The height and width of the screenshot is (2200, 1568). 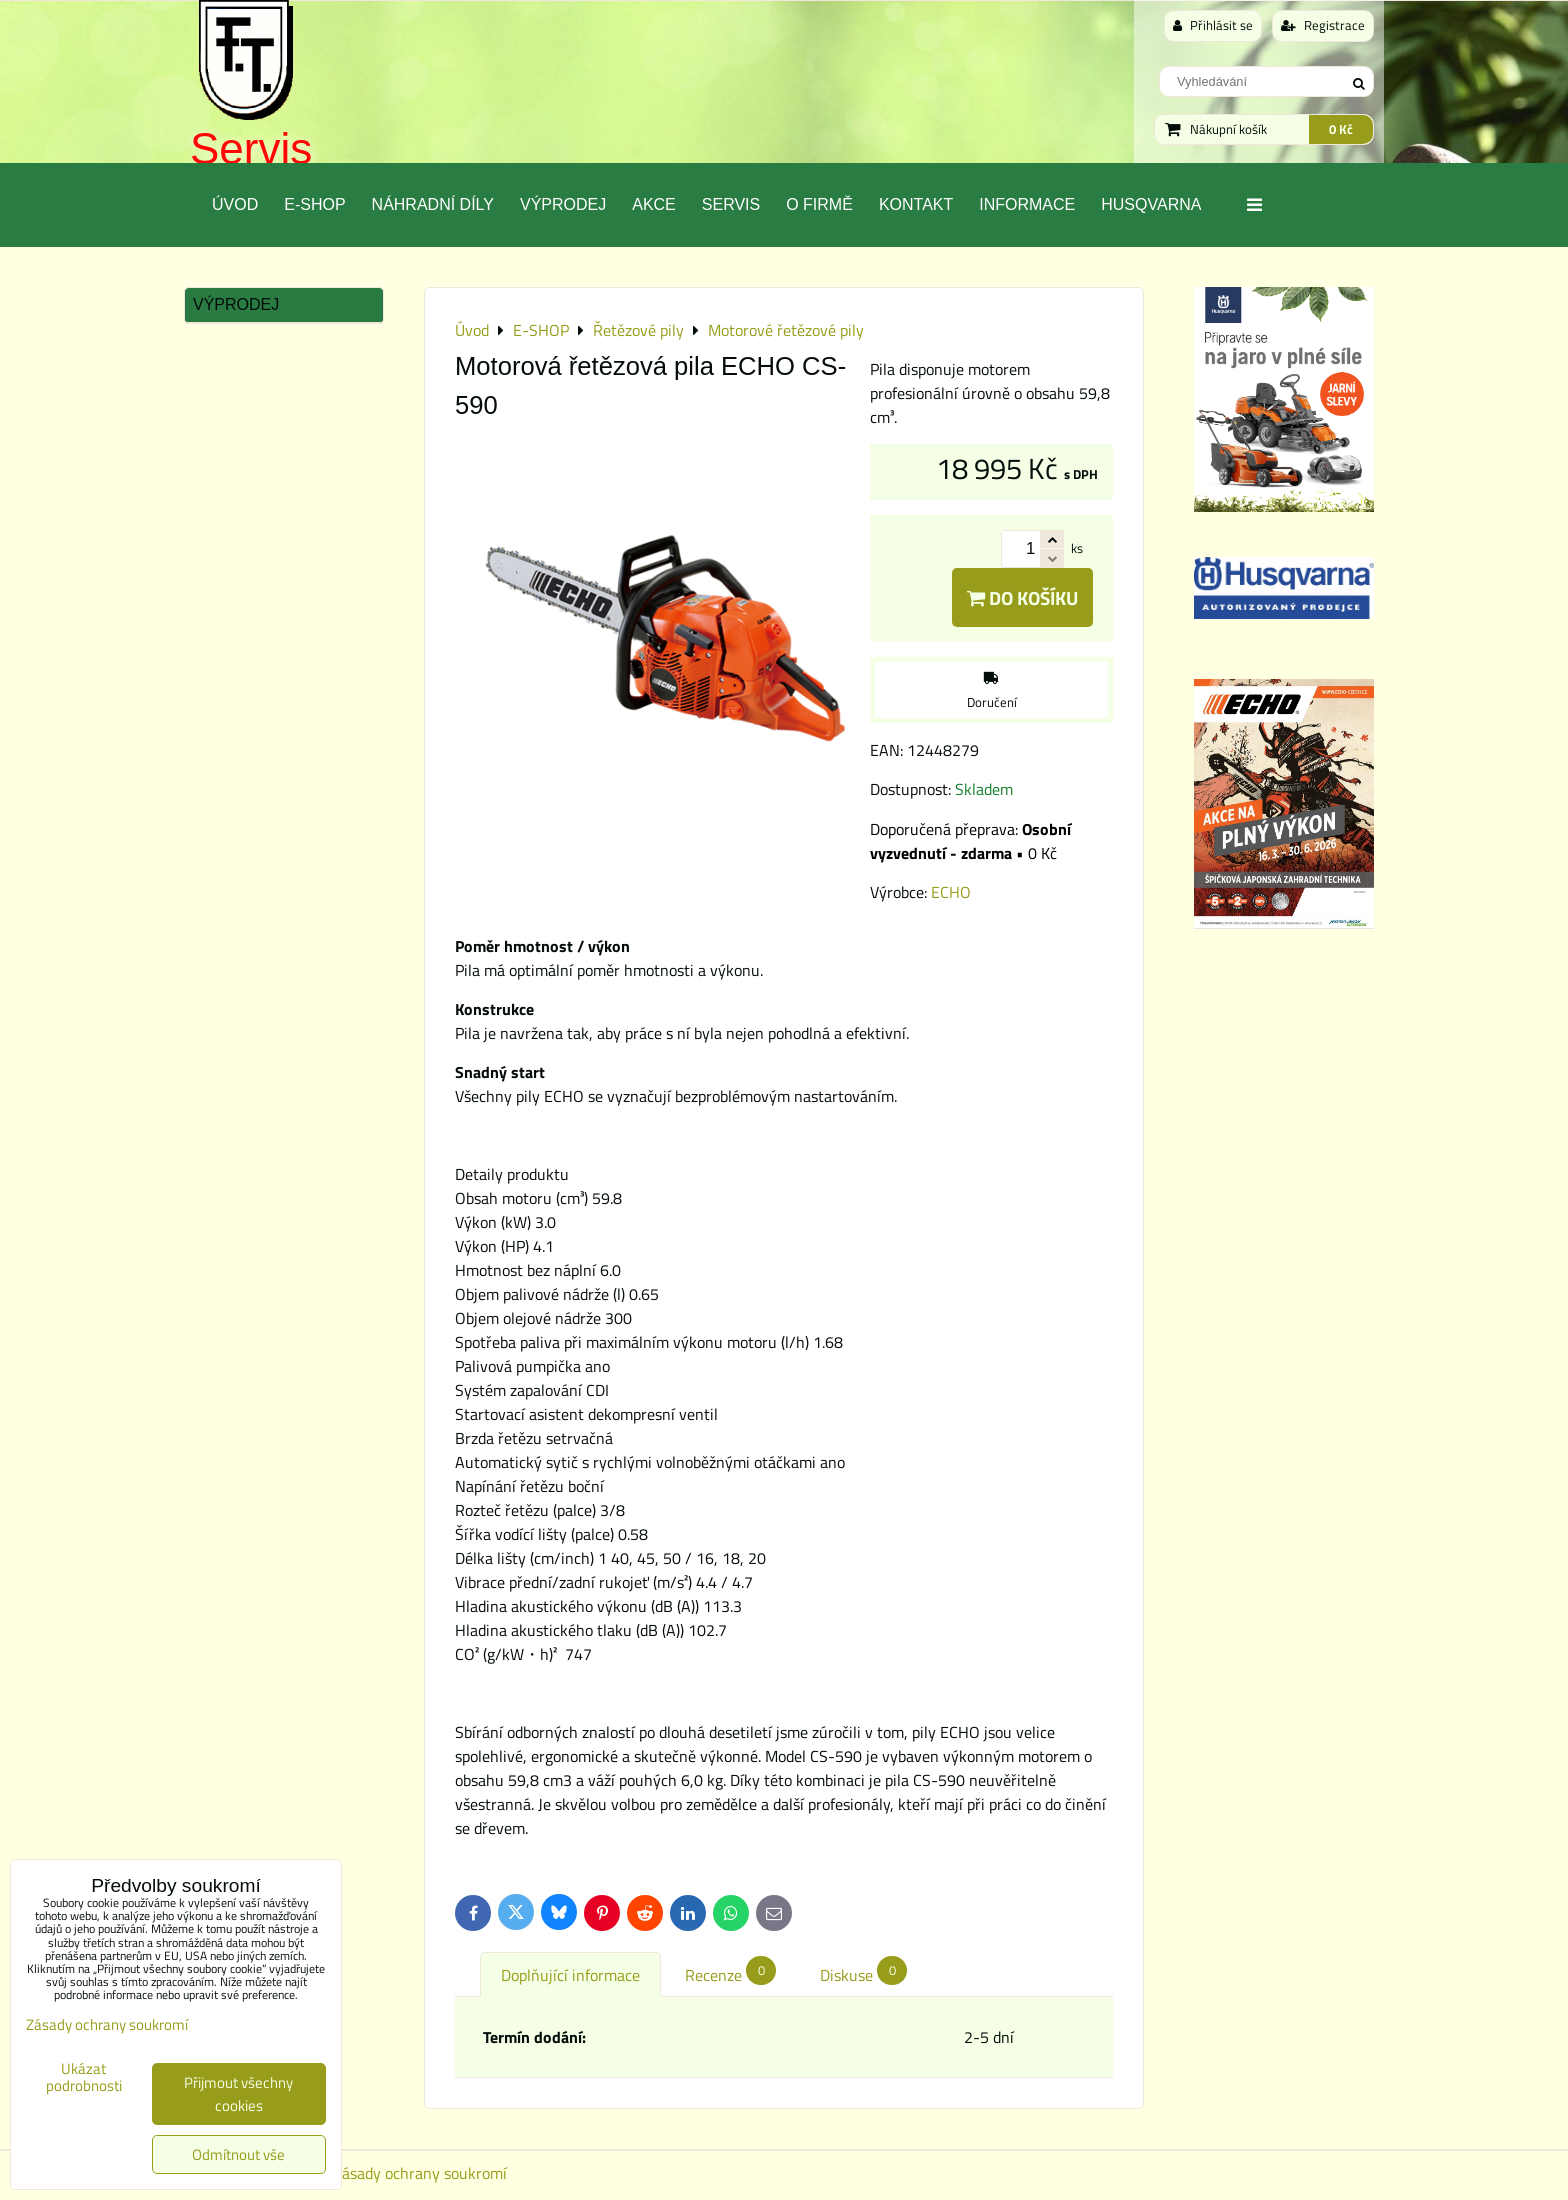 What do you see at coordinates (654, 204) in the screenshot?
I see `Akce` at bounding box center [654, 204].